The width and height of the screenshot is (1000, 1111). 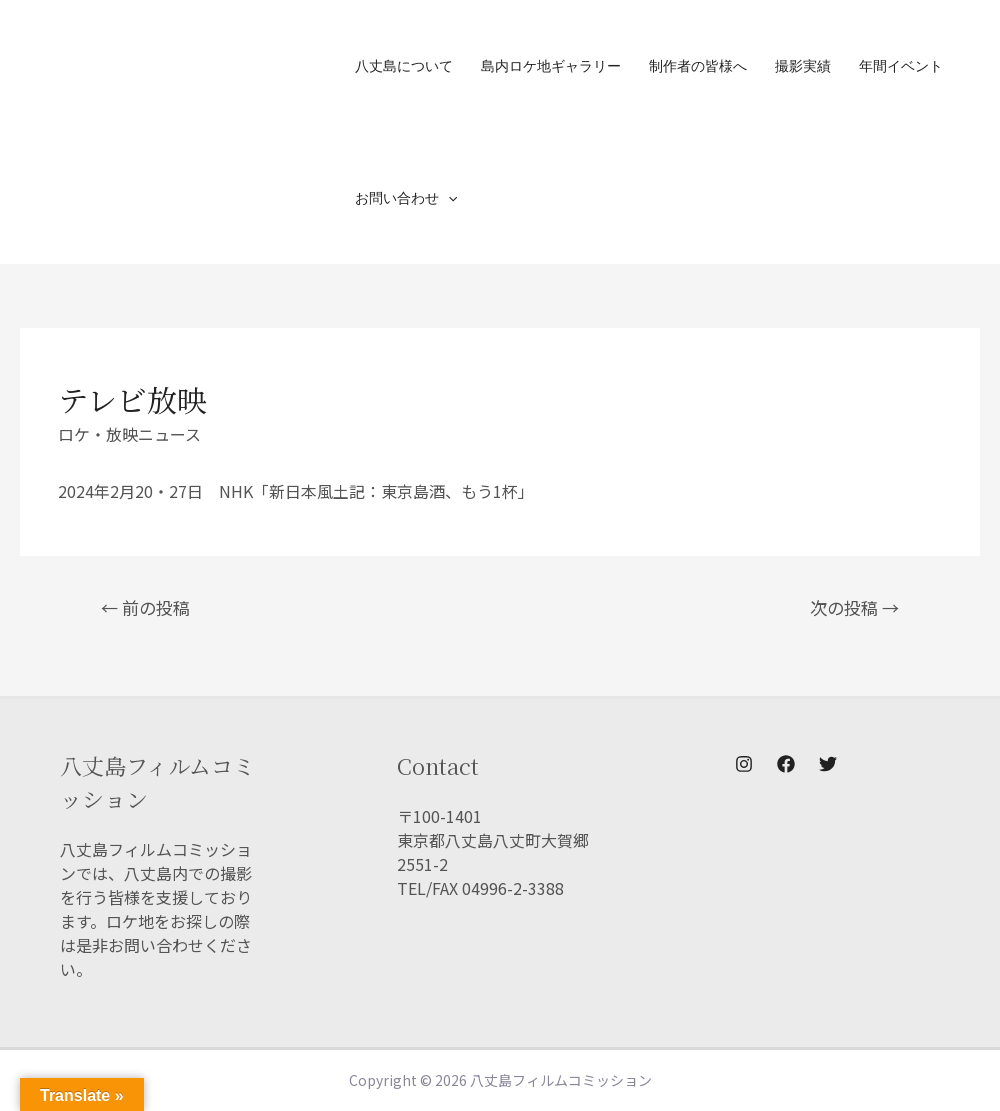 What do you see at coordinates (145, 607) in the screenshot?
I see `前の投稿` at bounding box center [145, 607].